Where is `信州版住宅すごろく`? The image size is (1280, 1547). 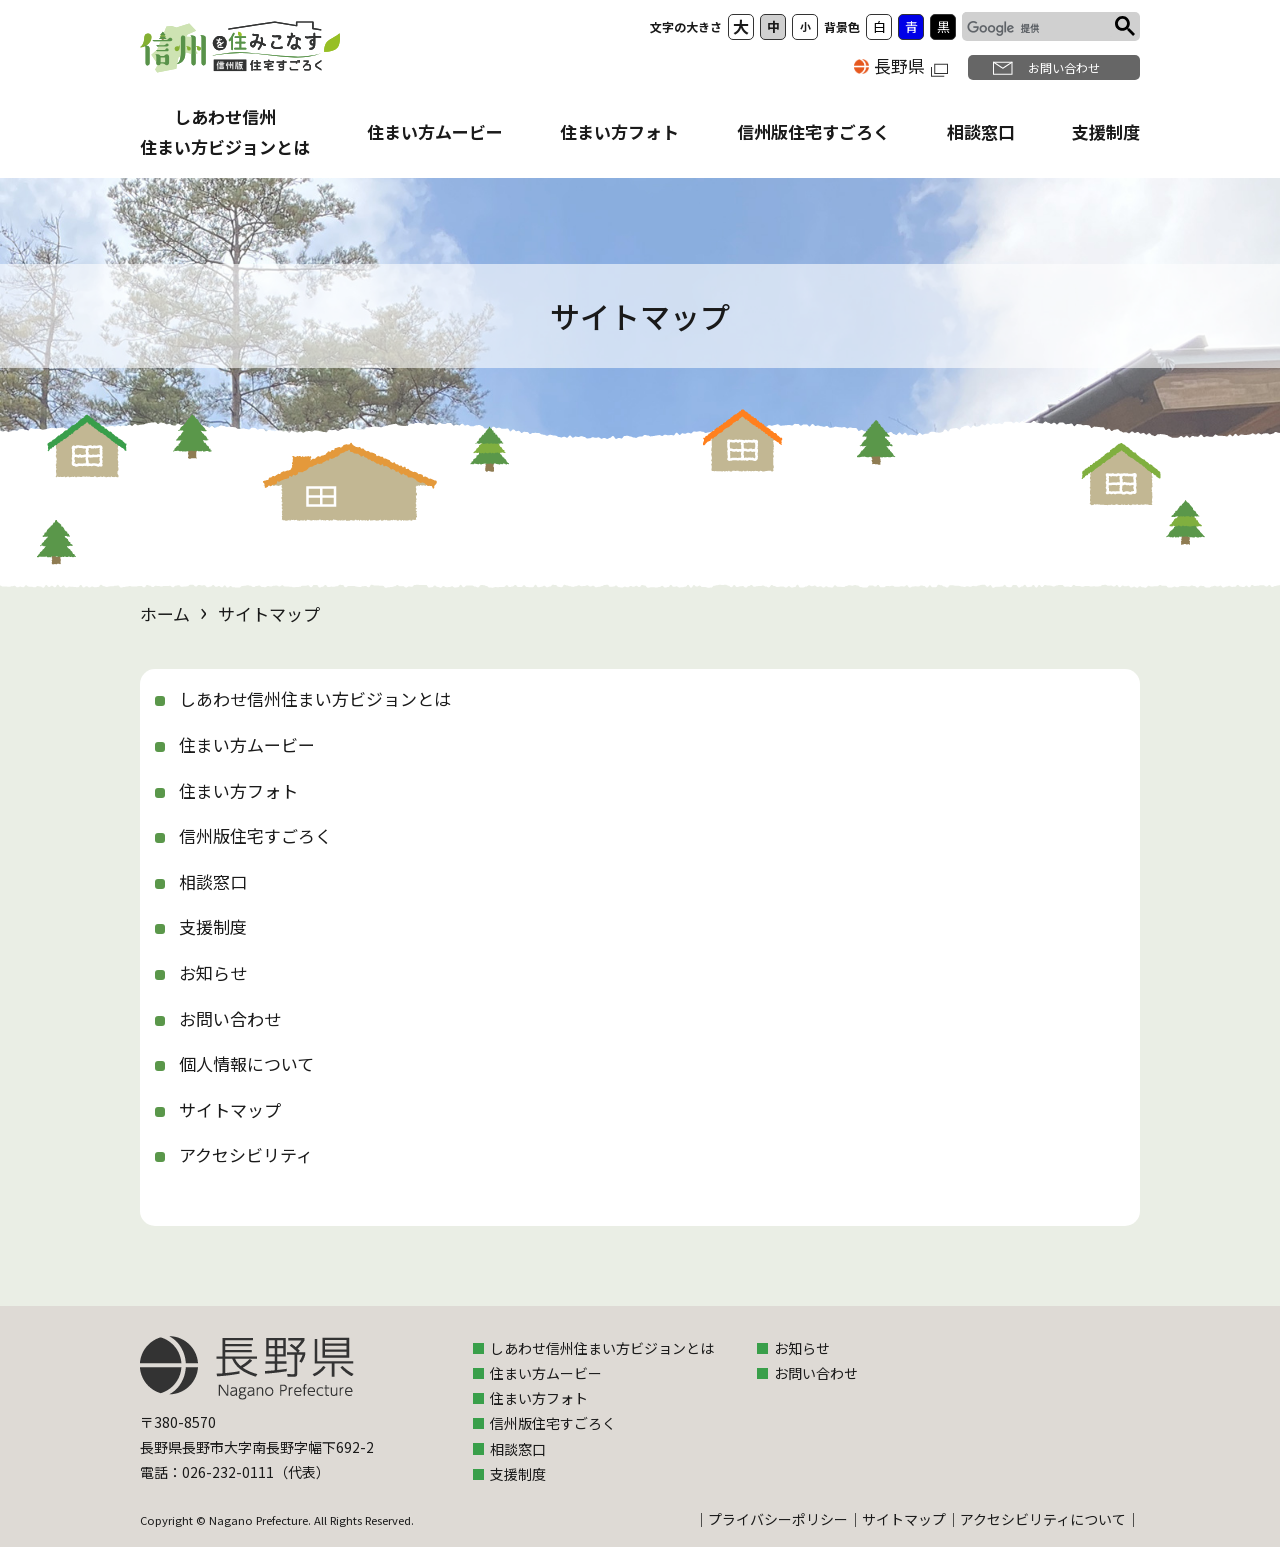 信州版住宅すごろく is located at coordinates (813, 131).